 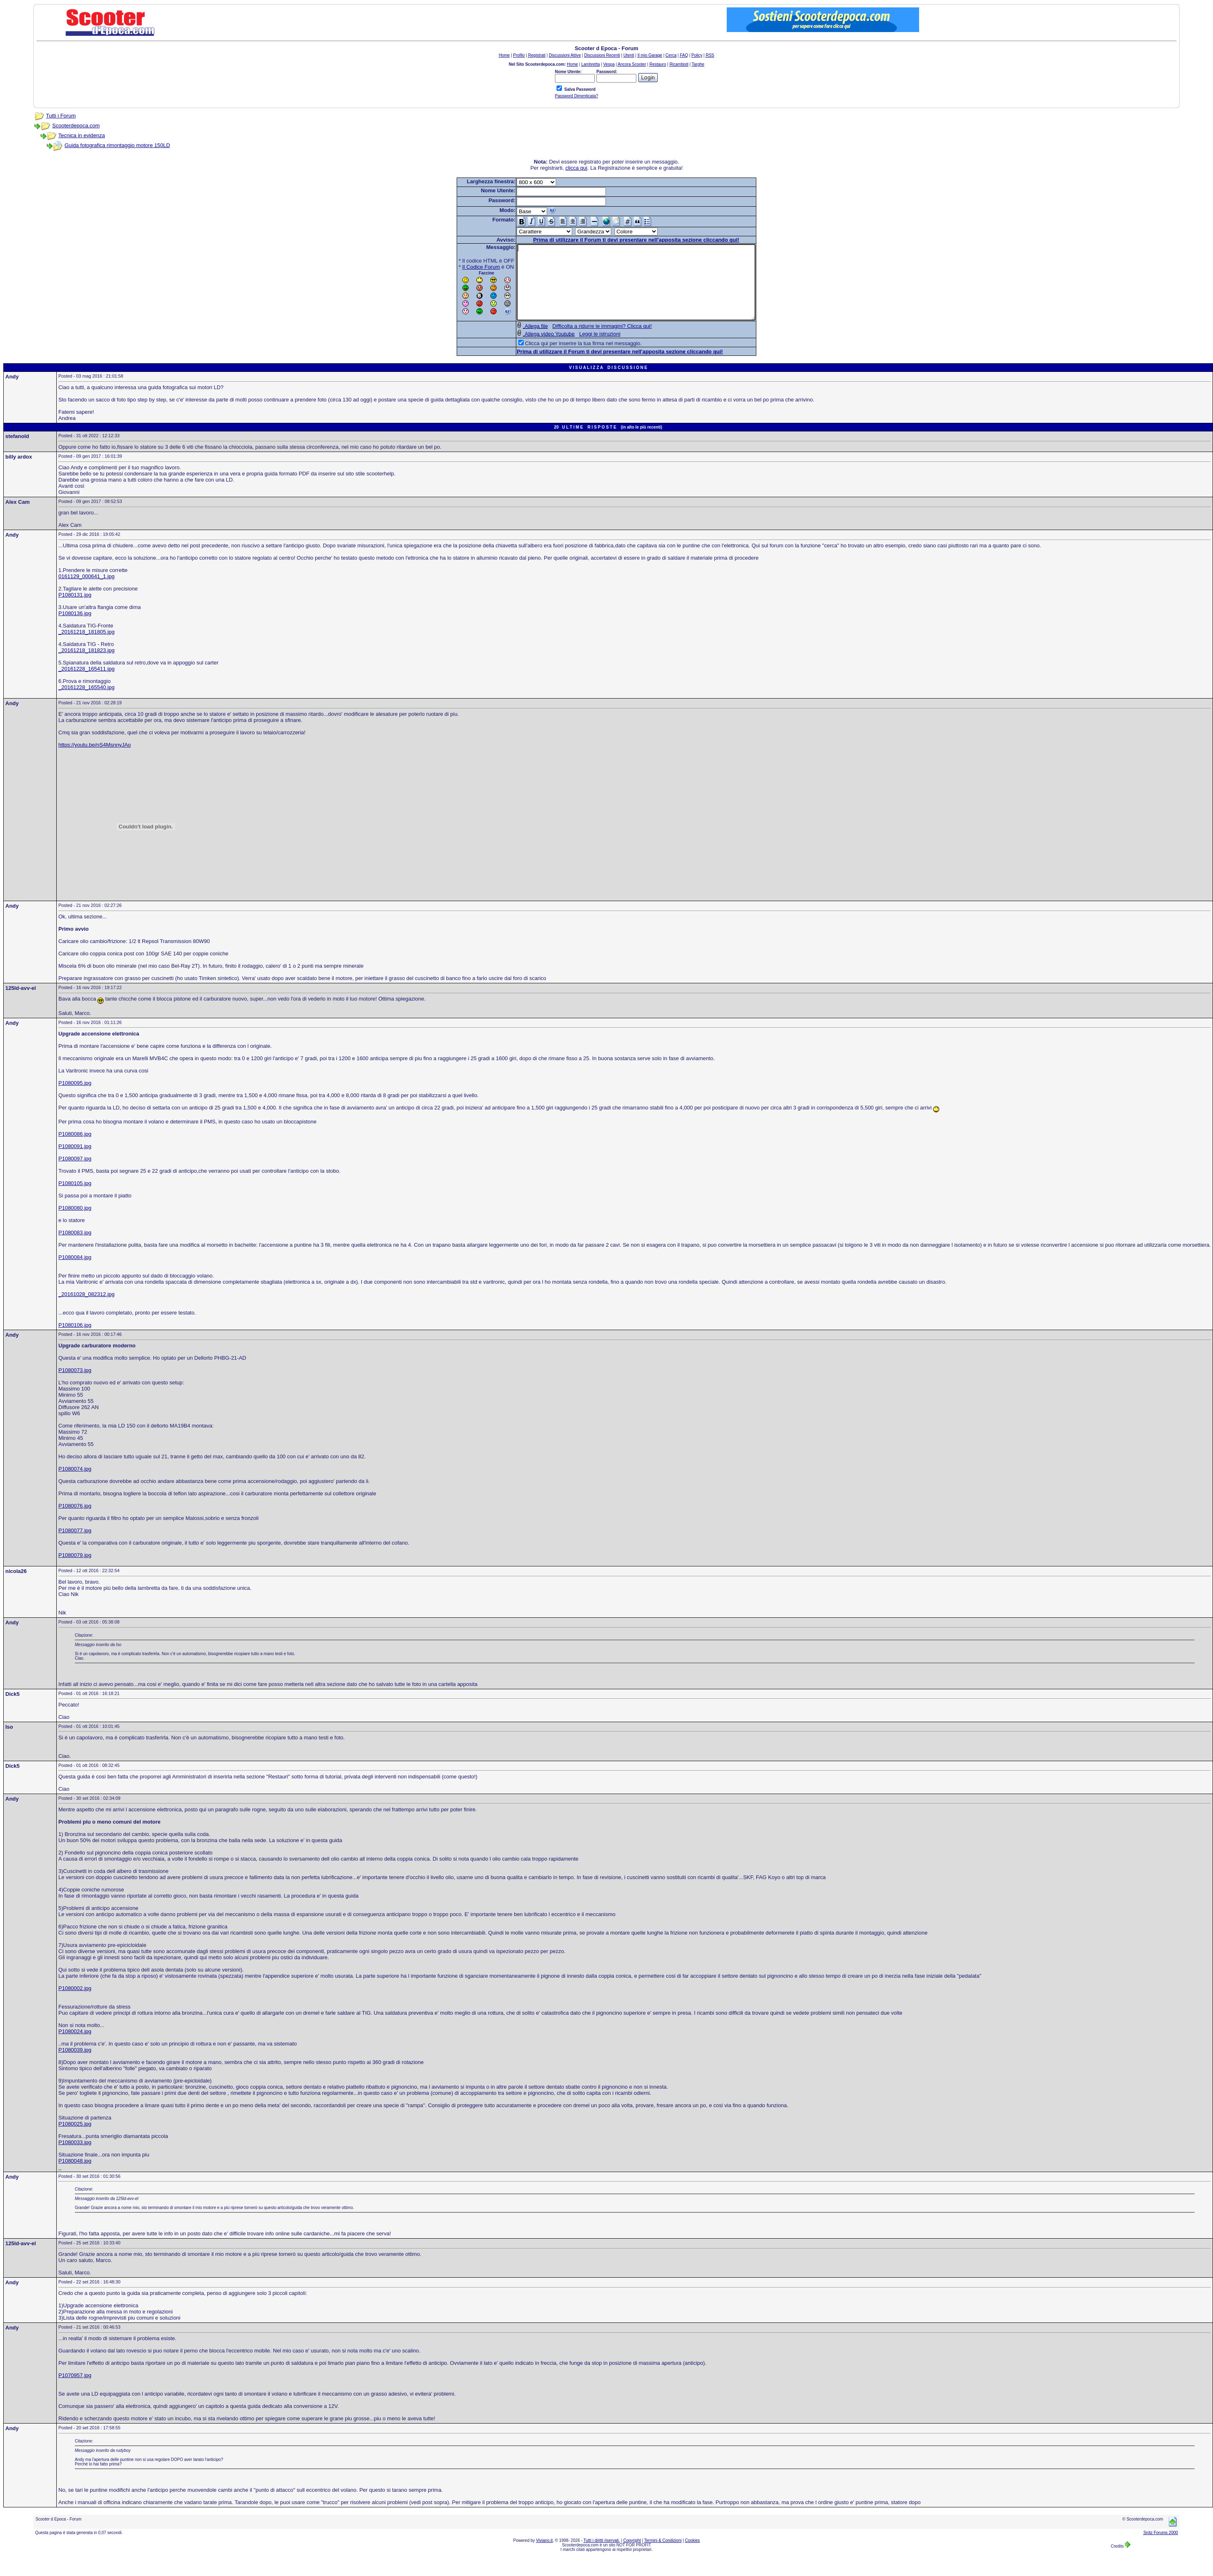 I want to click on Guida fotografica rimontaggio motore 150LD, so click(x=117, y=145).